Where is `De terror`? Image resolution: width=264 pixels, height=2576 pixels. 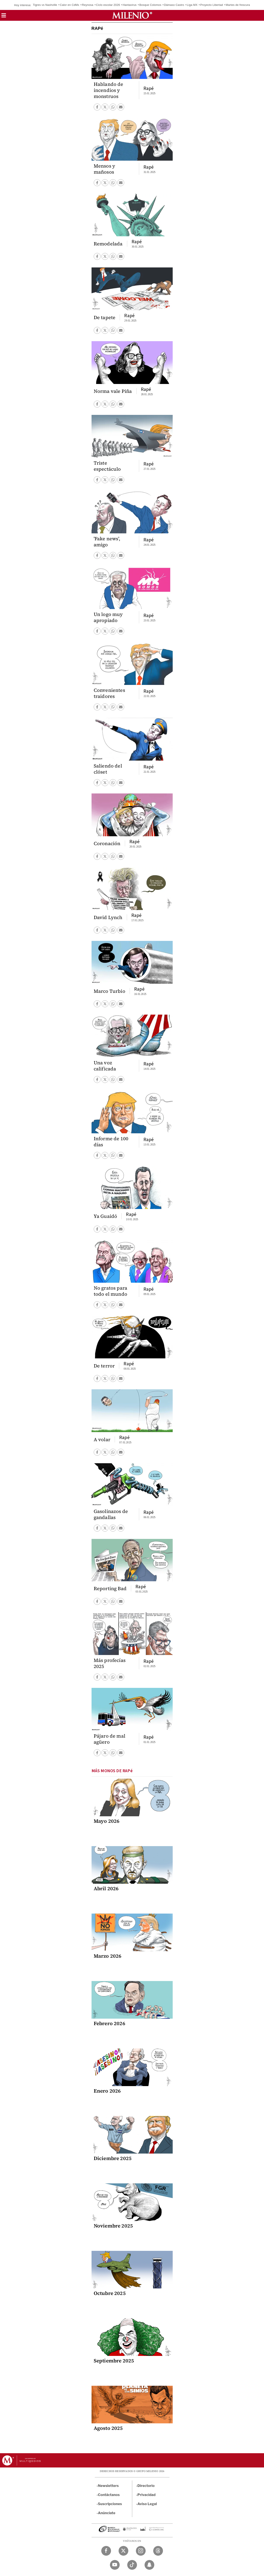
De terror is located at coordinates (104, 1365).